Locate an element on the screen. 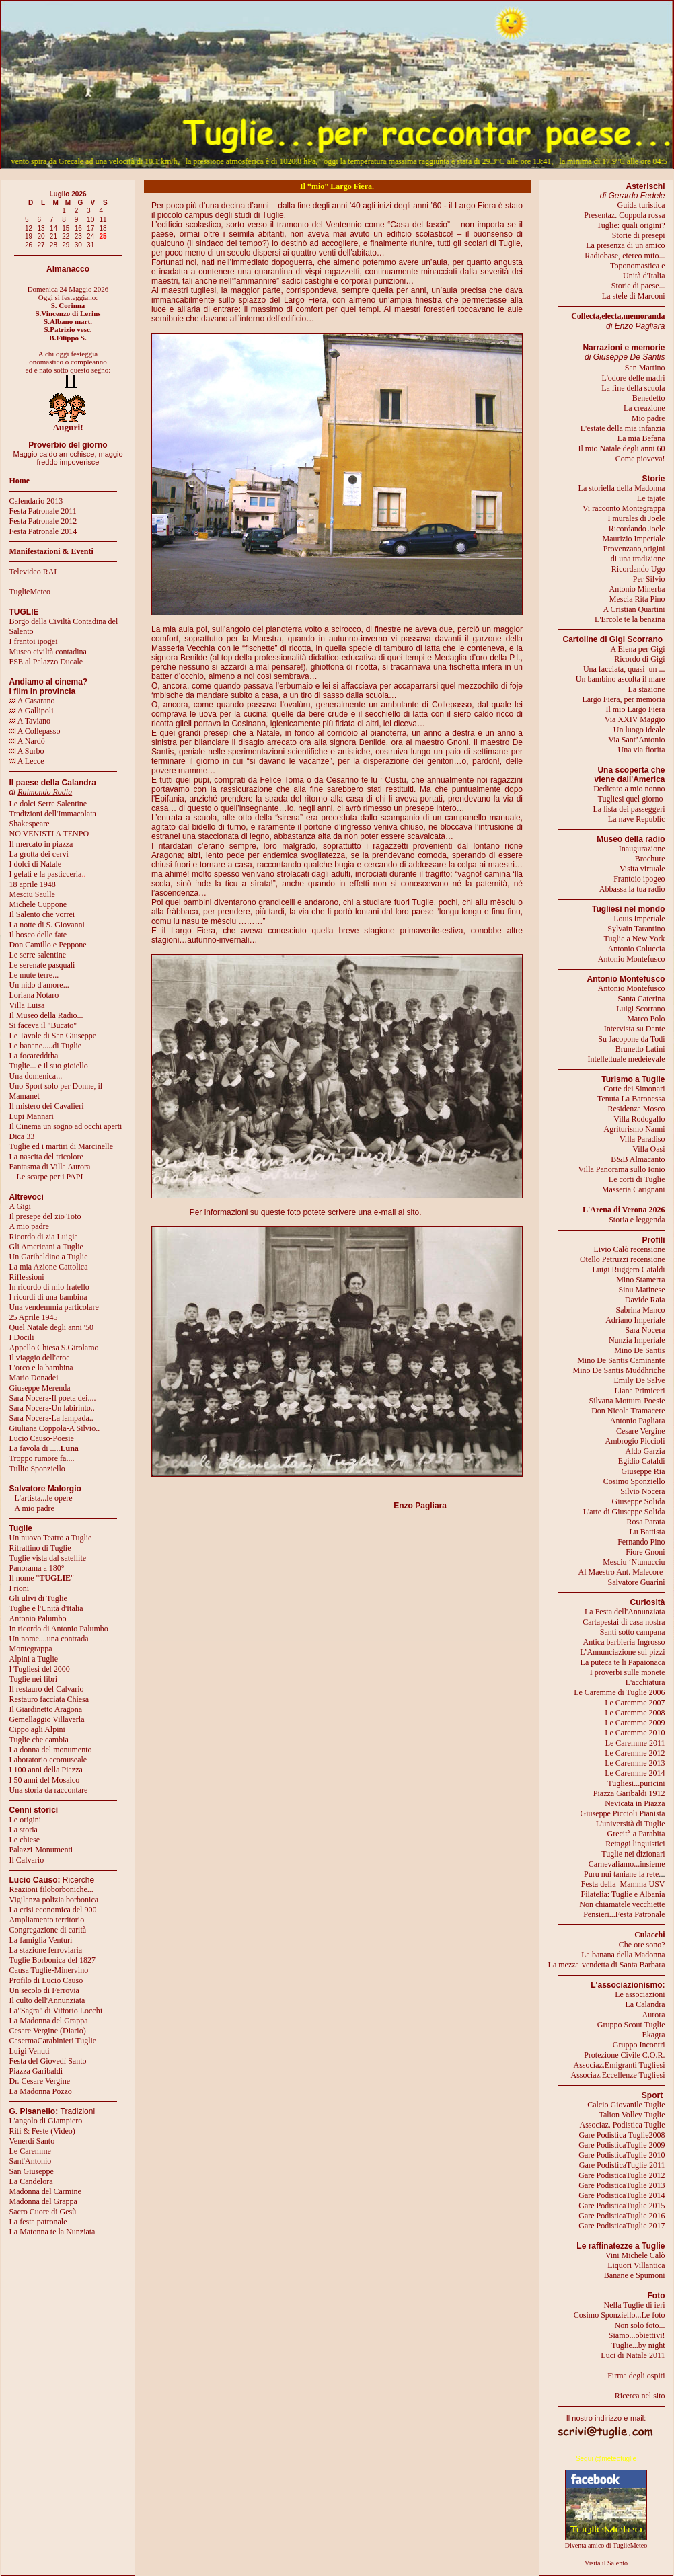 The width and height of the screenshot is (674, 2576). La stazione ferroviaria is located at coordinates (46, 1950).